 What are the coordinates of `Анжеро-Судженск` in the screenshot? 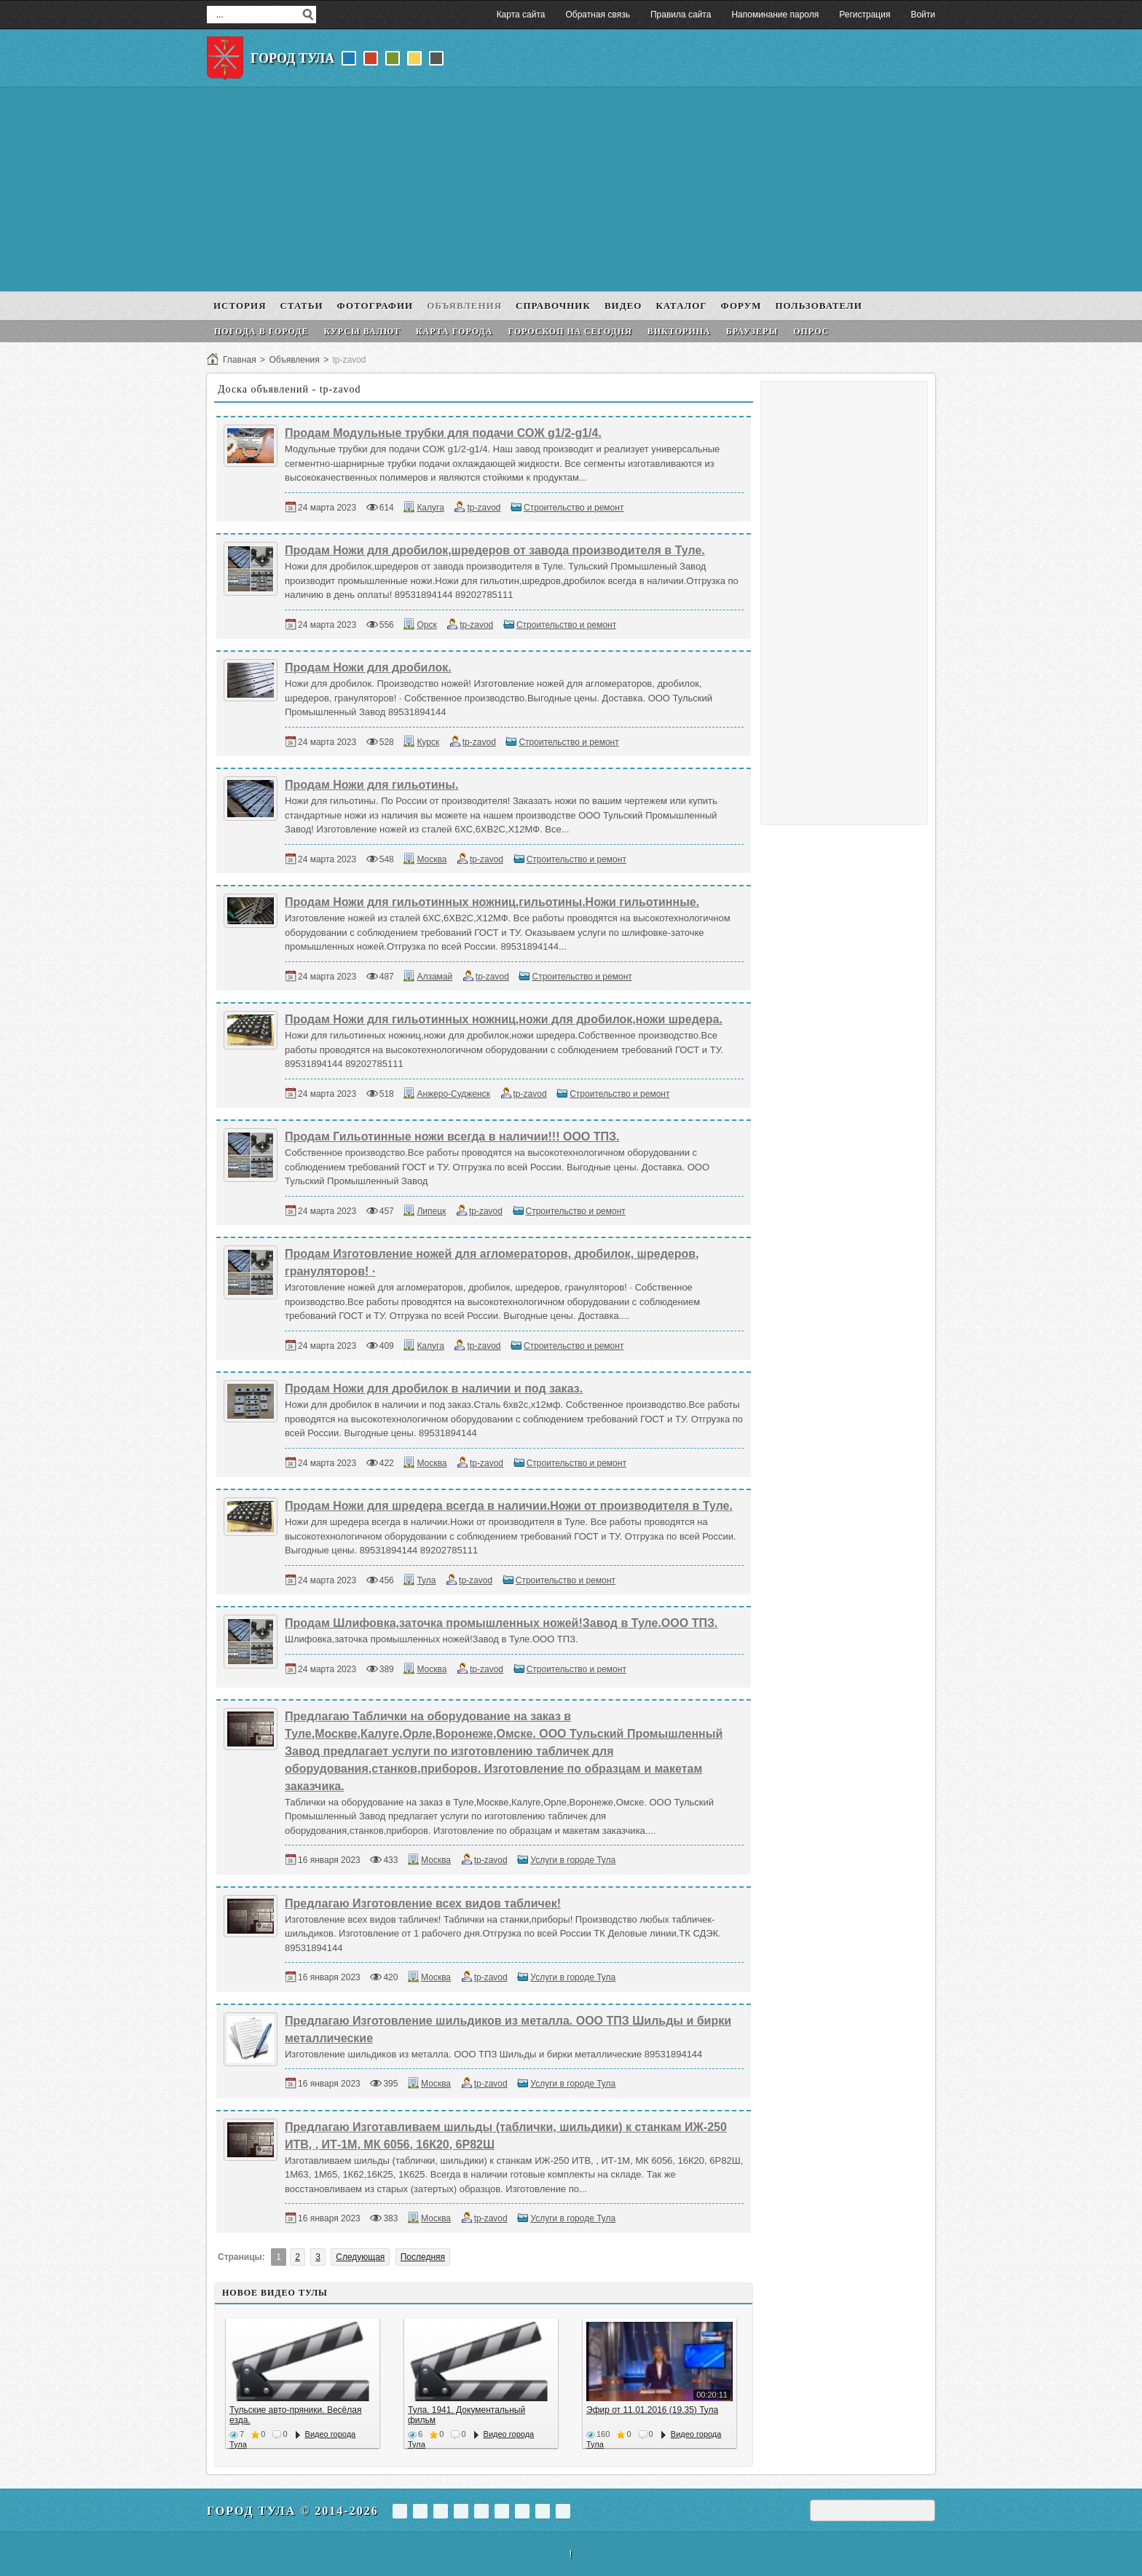 It's located at (453, 1094).